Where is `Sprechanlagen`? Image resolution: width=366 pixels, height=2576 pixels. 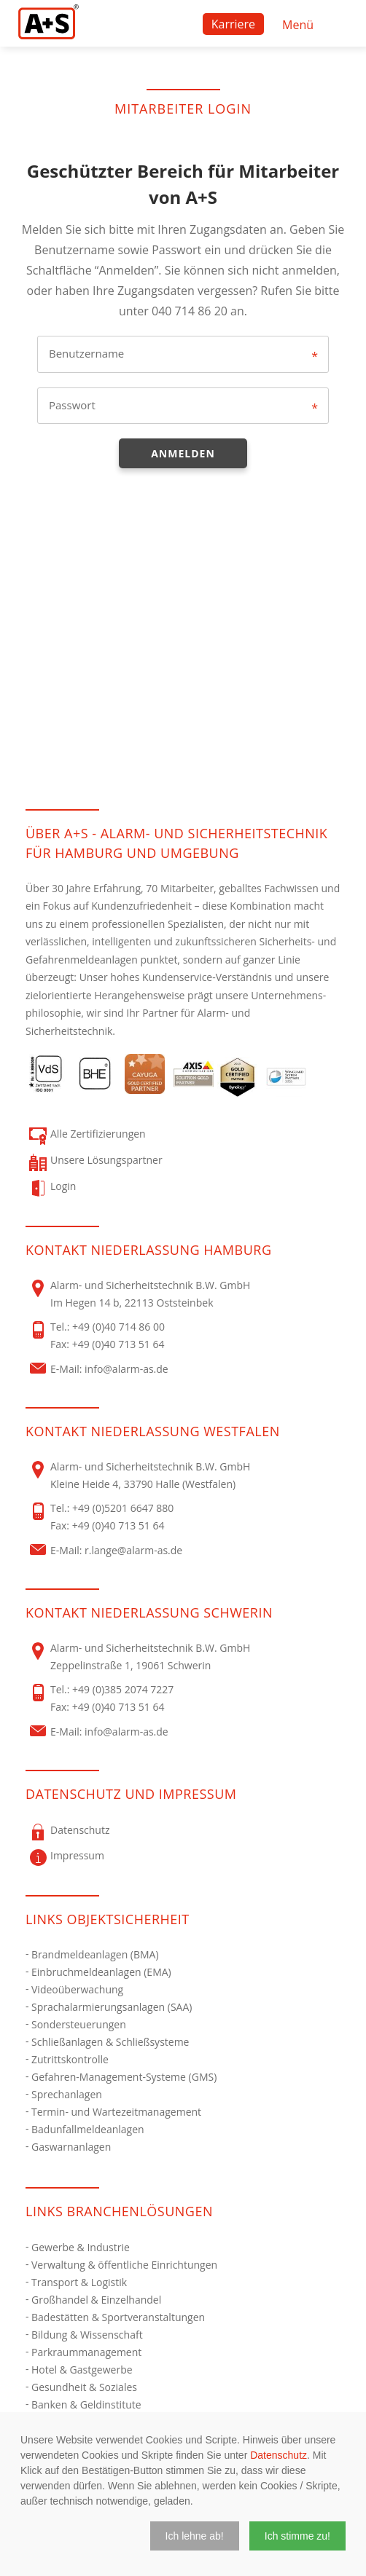
Sprechanlagen is located at coordinates (66, 2094).